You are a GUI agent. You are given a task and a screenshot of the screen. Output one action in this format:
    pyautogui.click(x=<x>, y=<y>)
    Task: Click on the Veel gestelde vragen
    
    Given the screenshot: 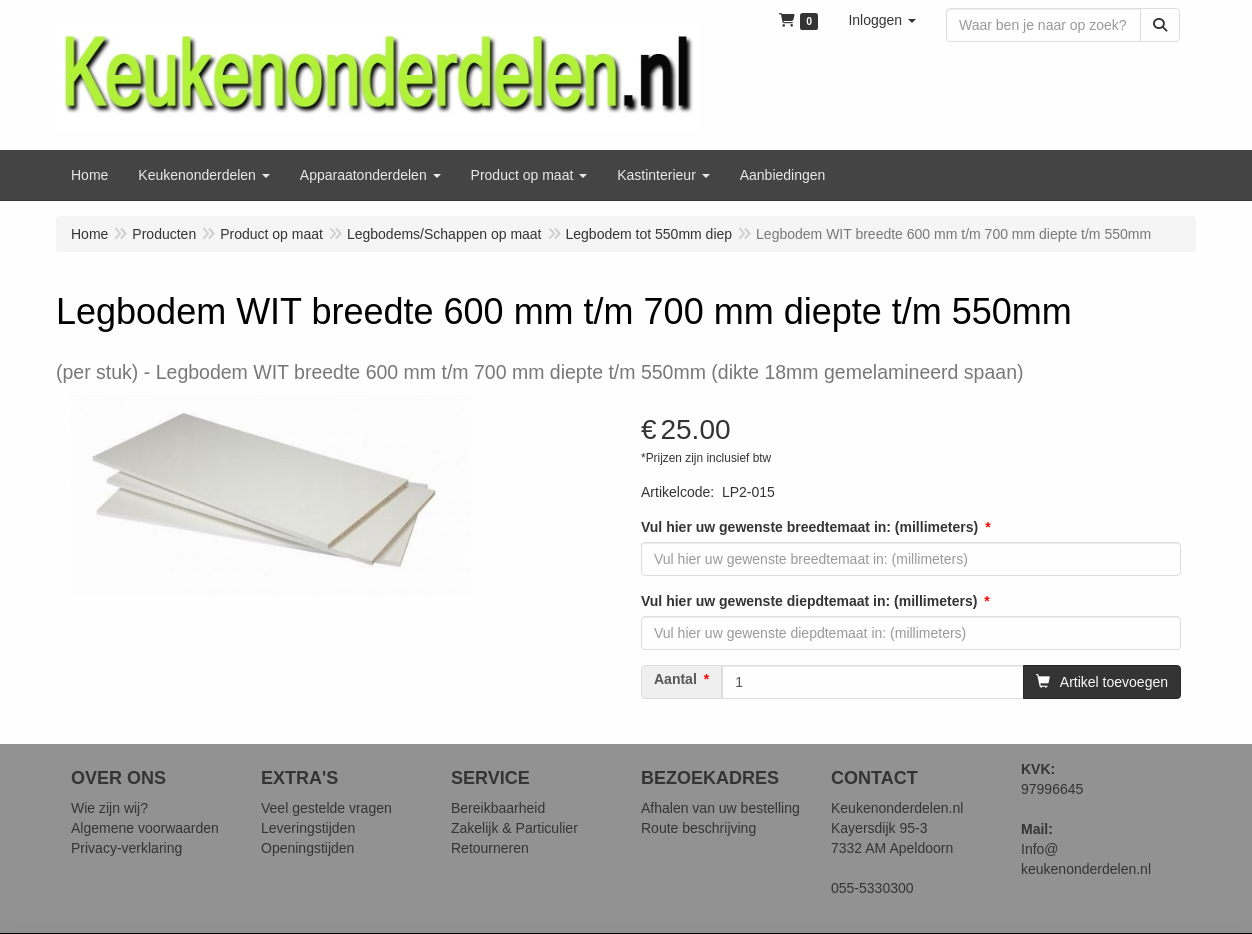 What is the action you would take?
    pyautogui.click(x=326, y=808)
    